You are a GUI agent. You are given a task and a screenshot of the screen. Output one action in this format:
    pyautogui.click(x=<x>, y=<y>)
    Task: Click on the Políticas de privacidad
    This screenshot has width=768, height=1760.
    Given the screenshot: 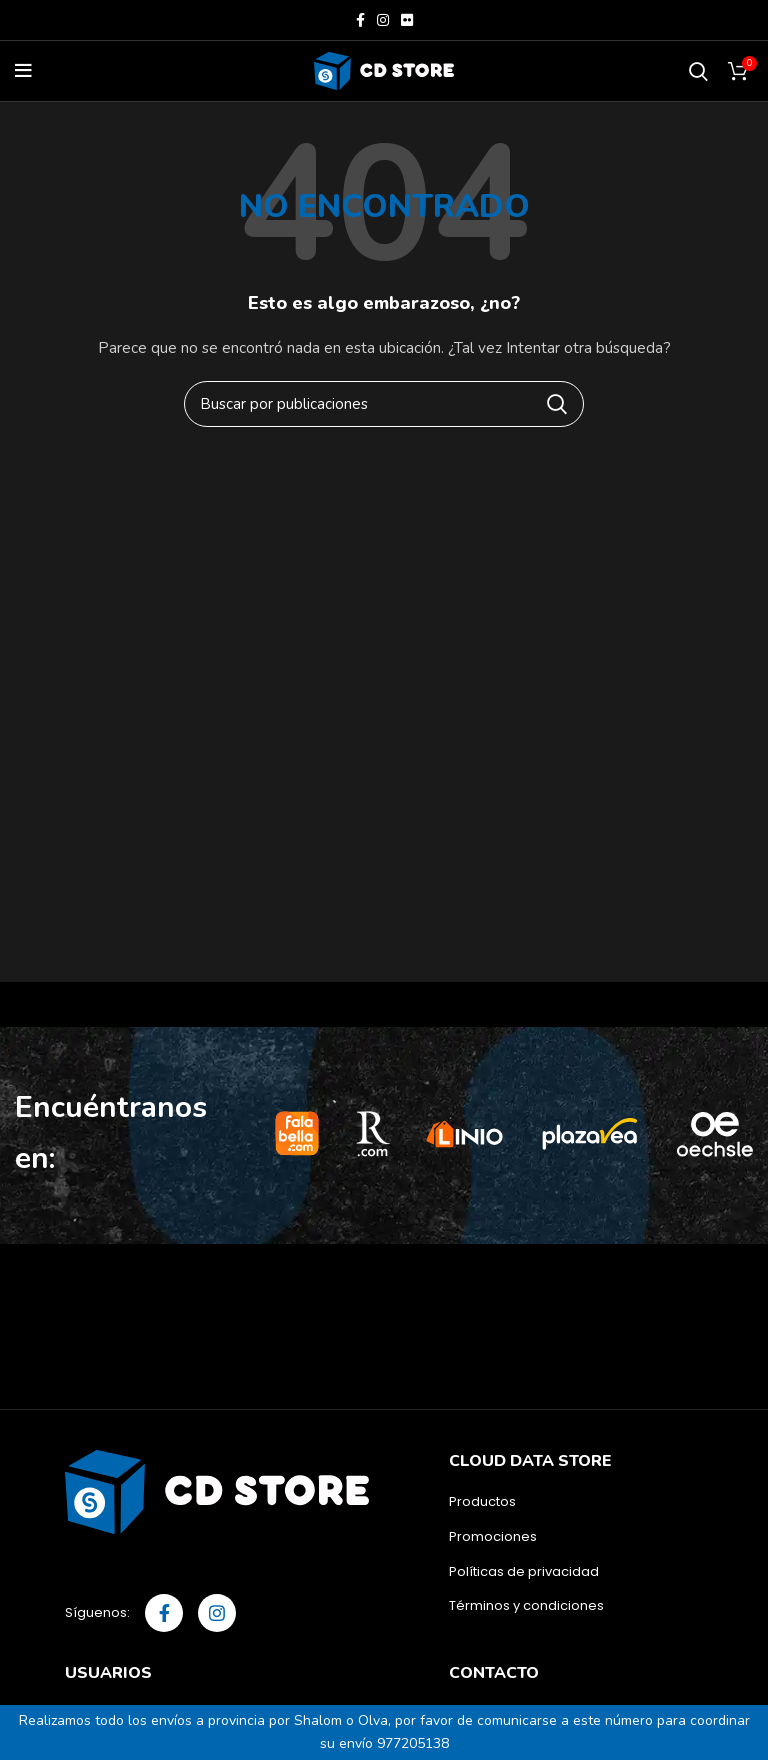 What is the action you would take?
    pyautogui.click(x=524, y=1572)
    